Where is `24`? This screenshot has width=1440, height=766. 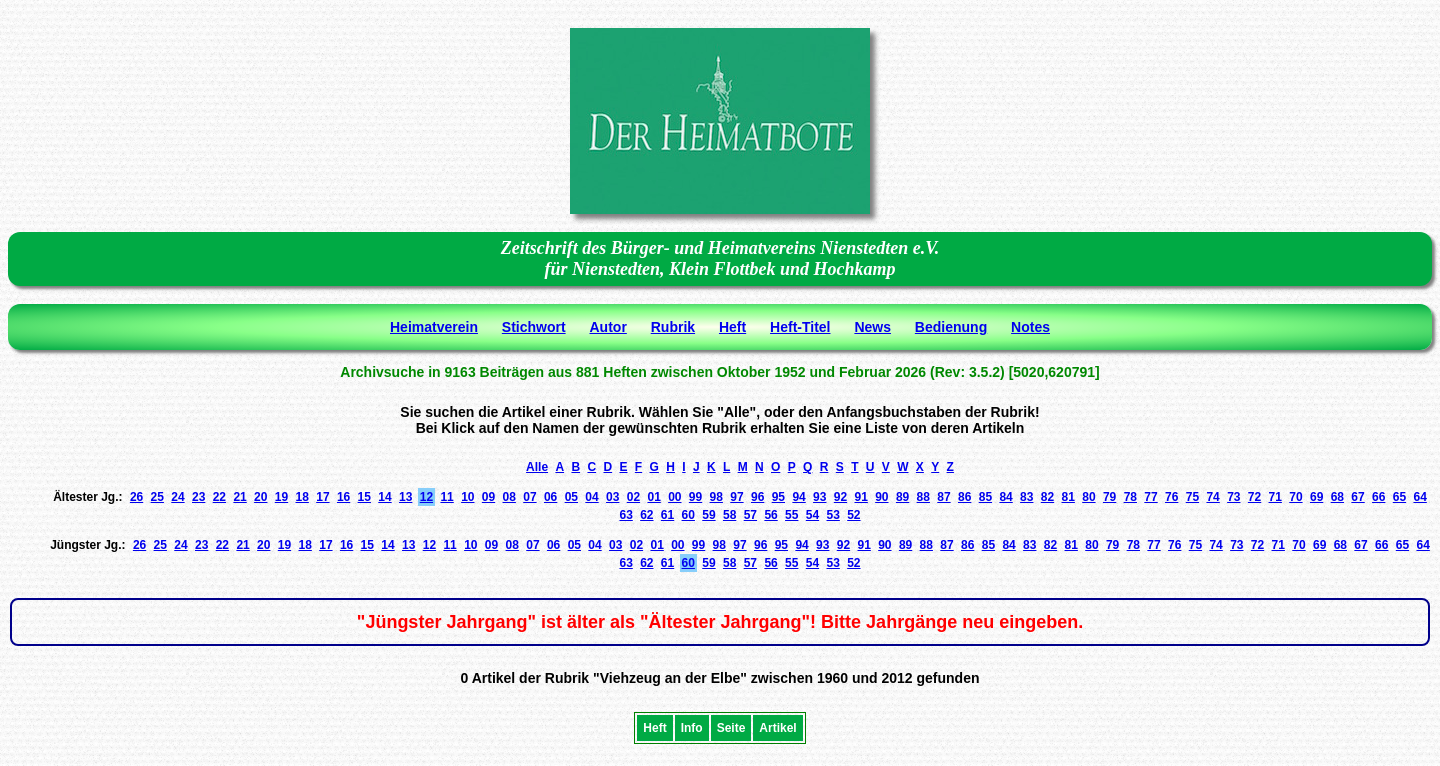
24 is located at coordinates (177, 497).